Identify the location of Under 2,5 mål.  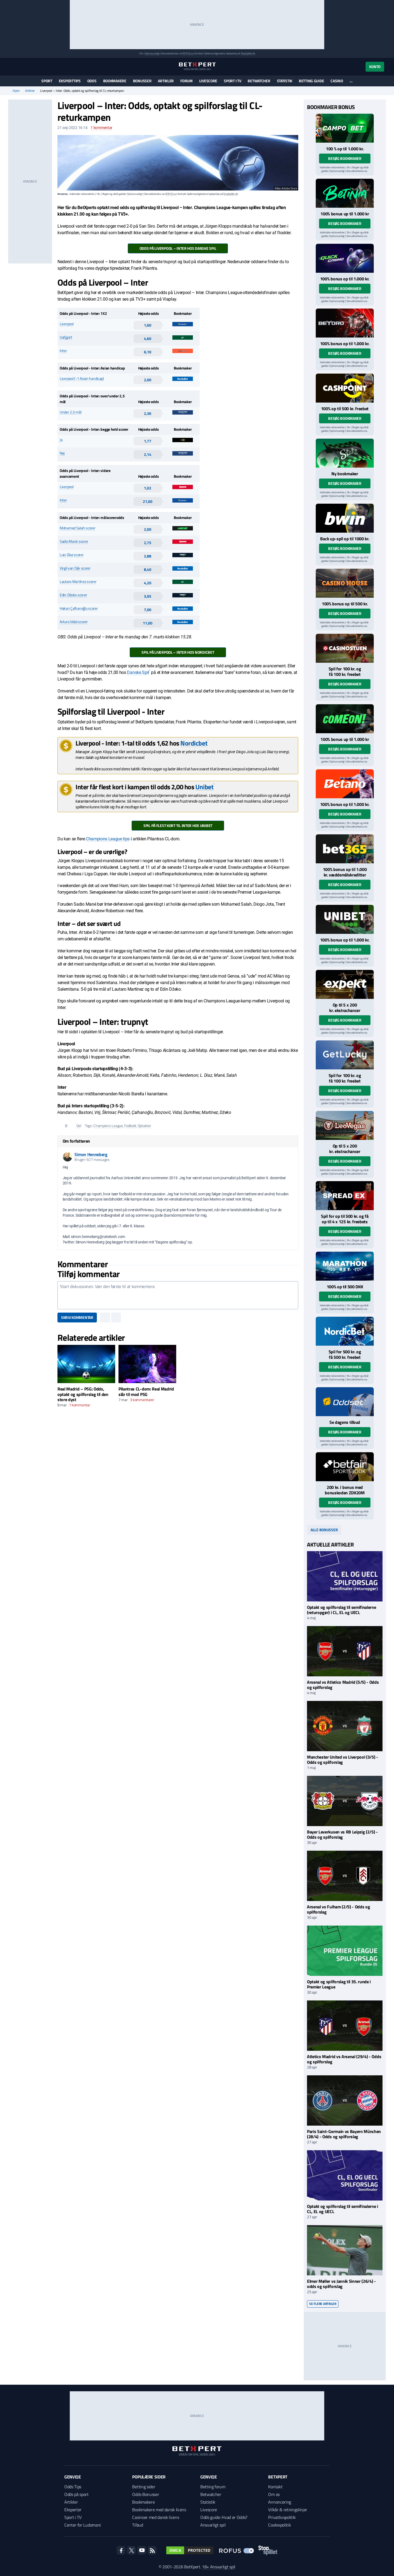
(70, 412).